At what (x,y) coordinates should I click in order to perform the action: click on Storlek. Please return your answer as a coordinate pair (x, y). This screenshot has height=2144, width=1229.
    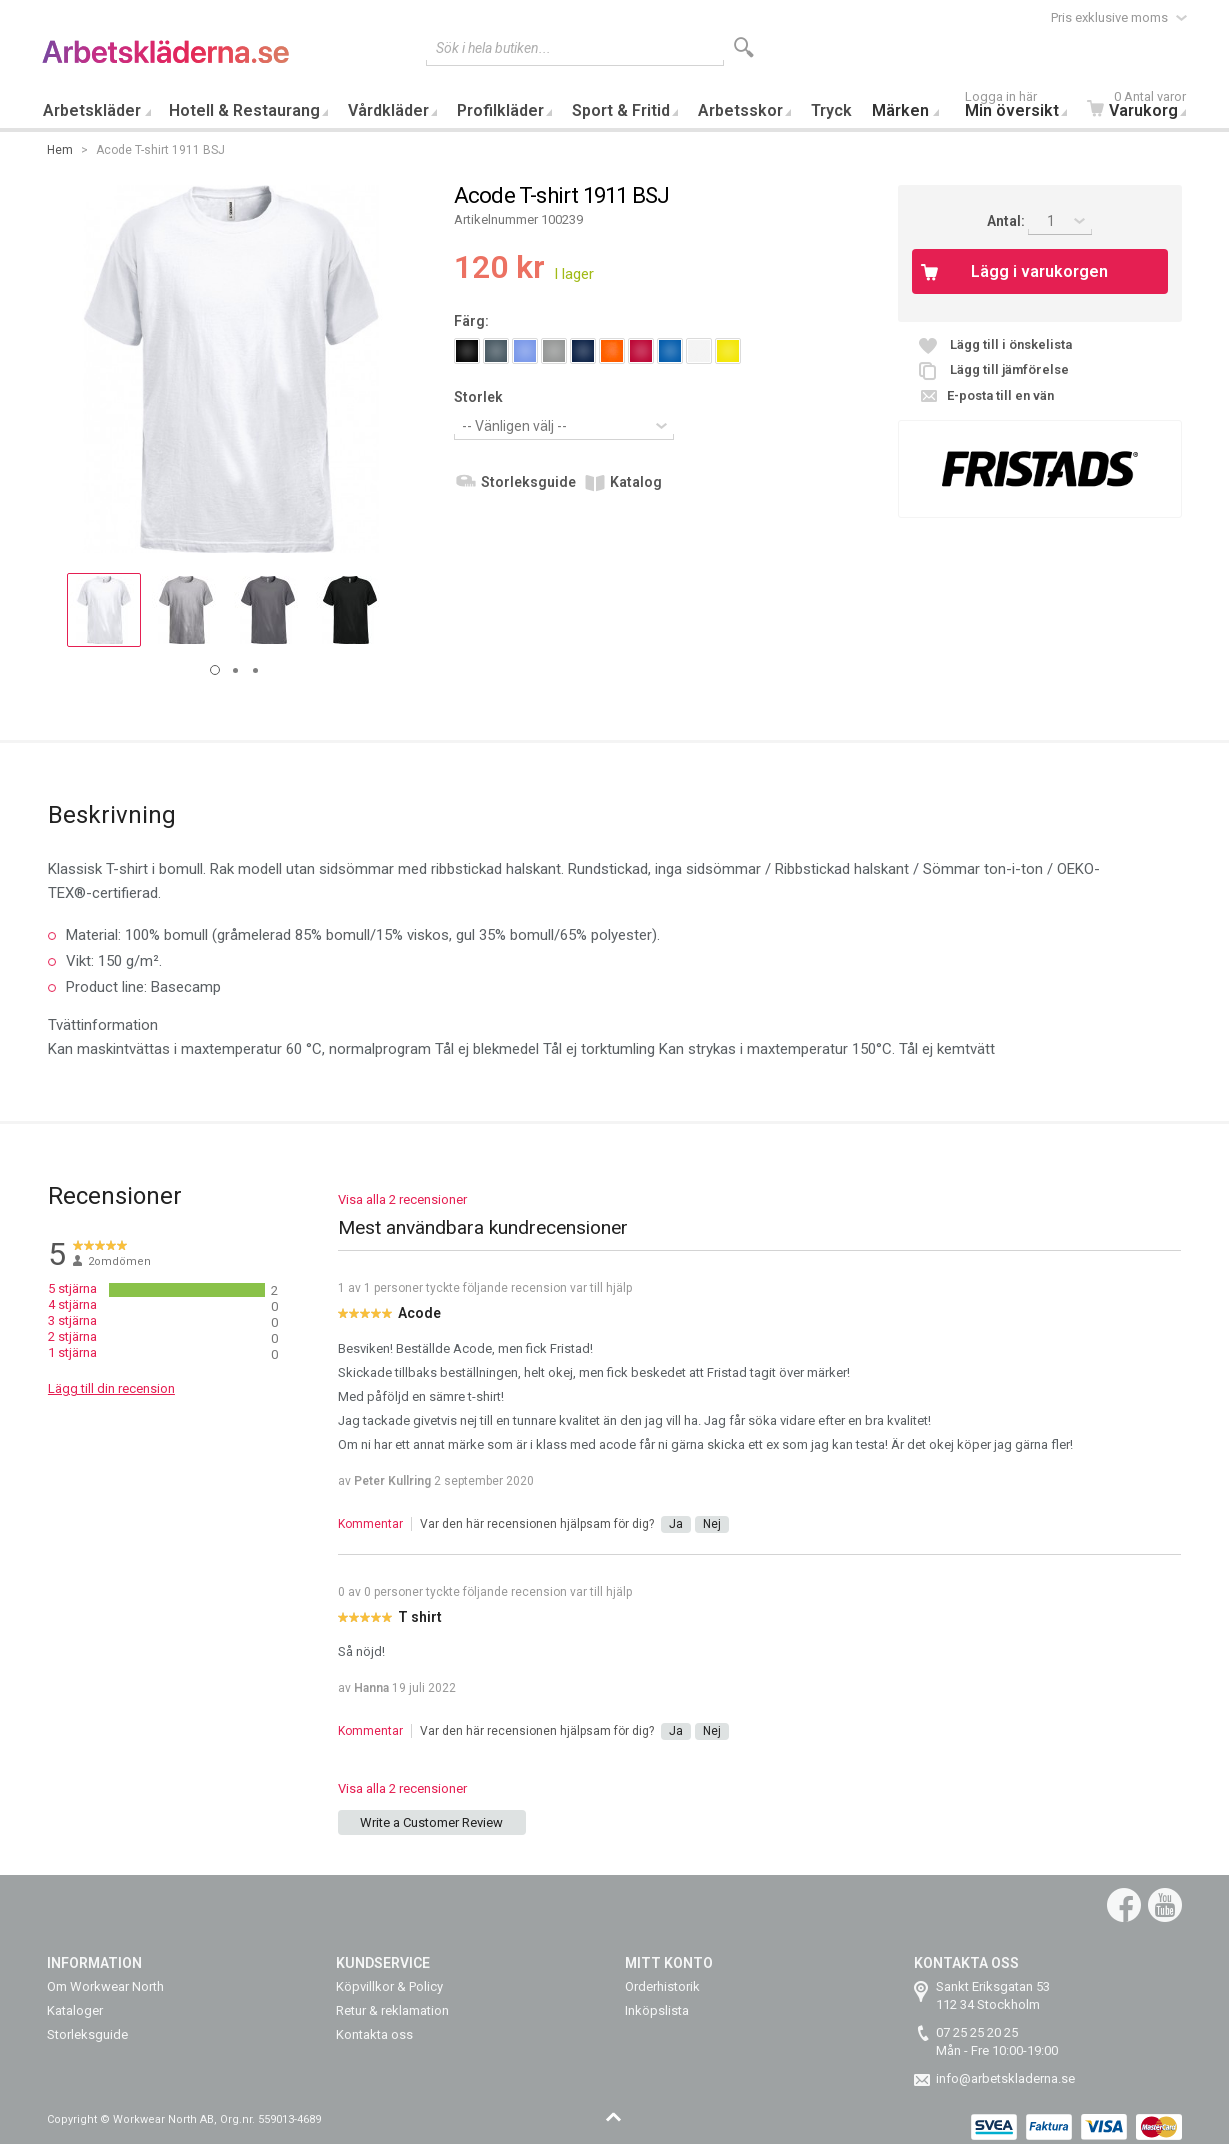
    Looking at the image, I should click on (478, 397).